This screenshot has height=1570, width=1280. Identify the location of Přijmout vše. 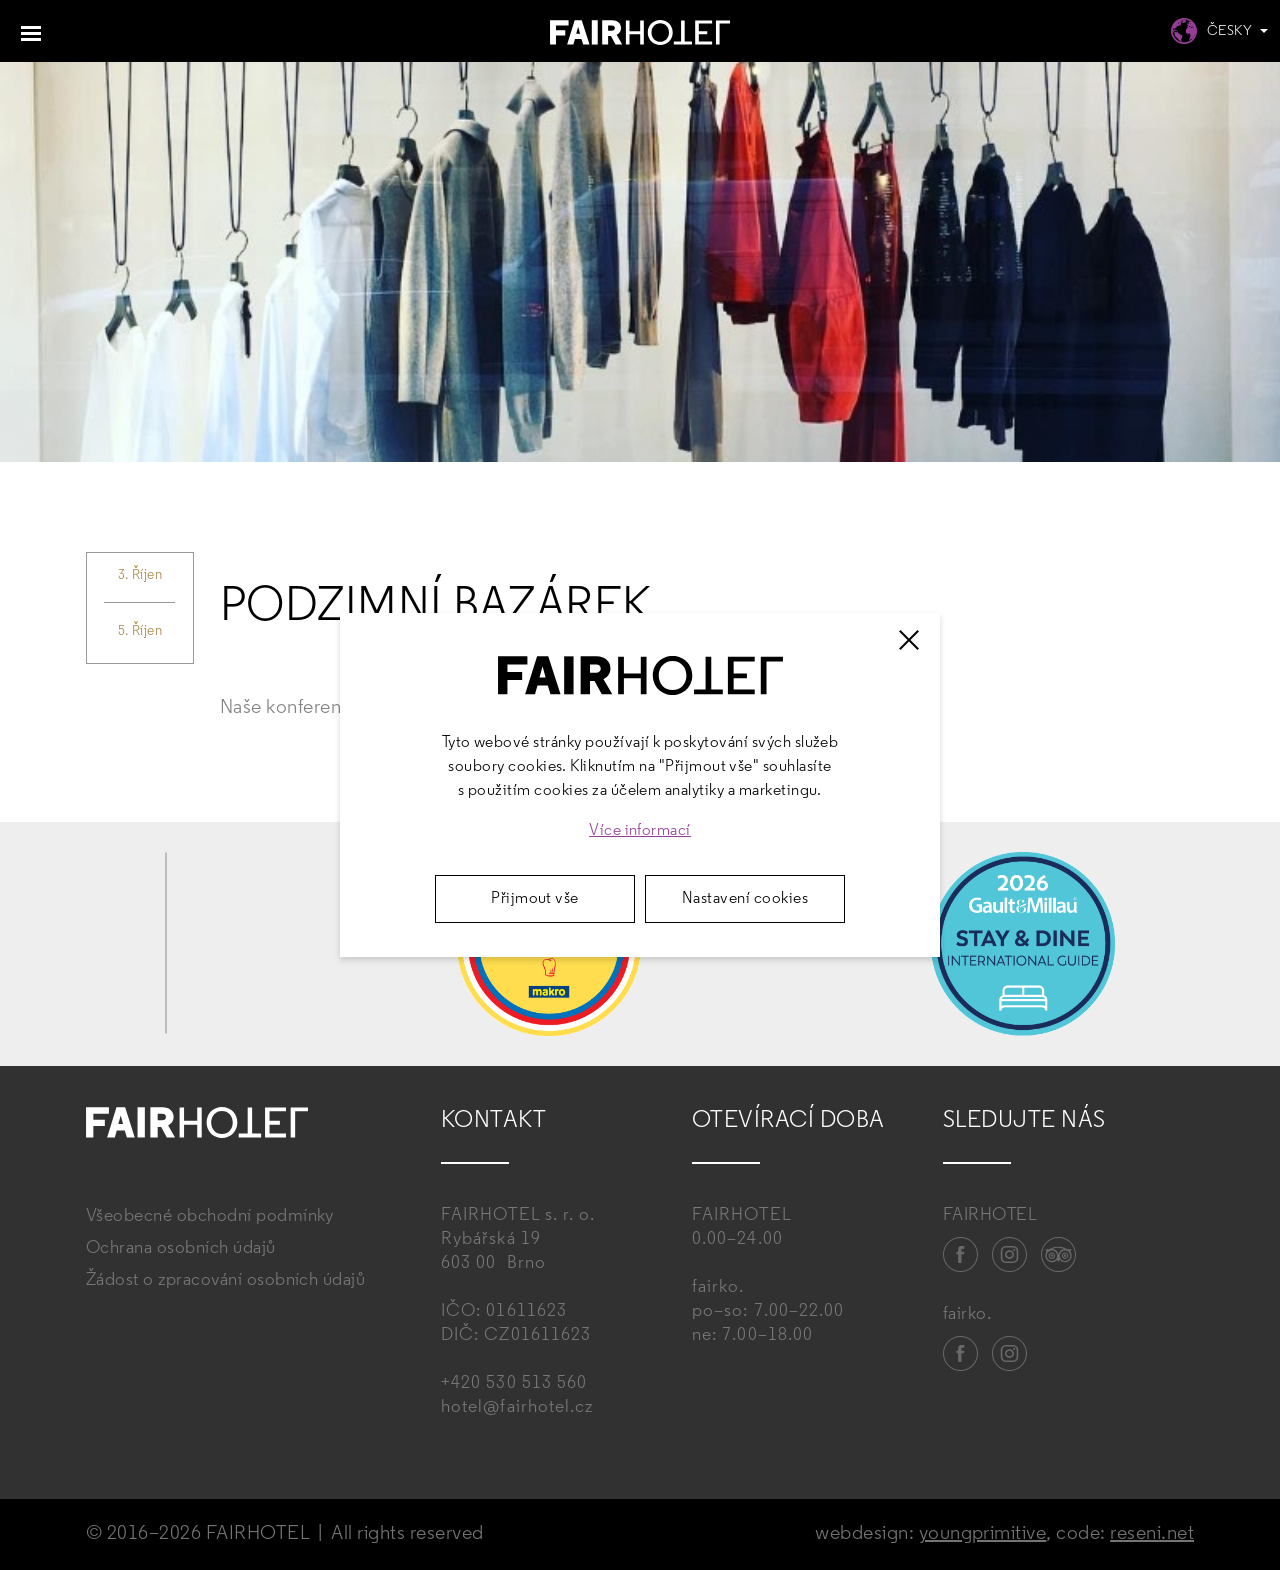
(535, 899).